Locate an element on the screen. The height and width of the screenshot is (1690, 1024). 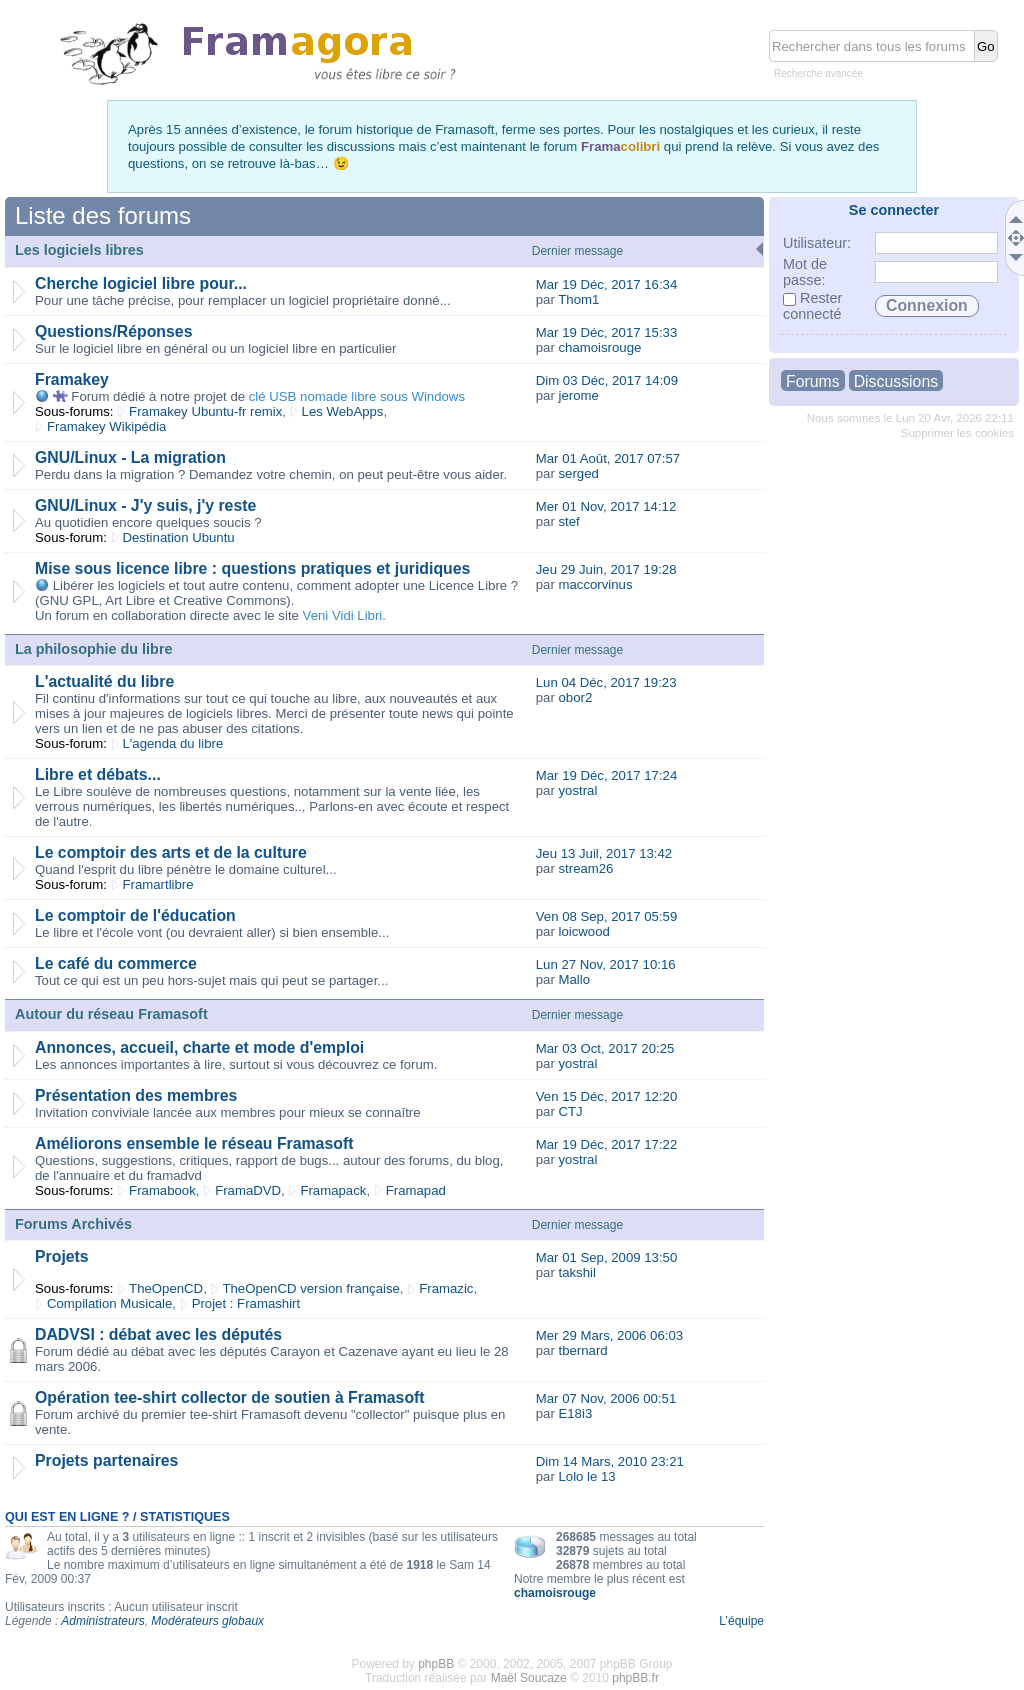
Forums is located at coordinates (813, 381).